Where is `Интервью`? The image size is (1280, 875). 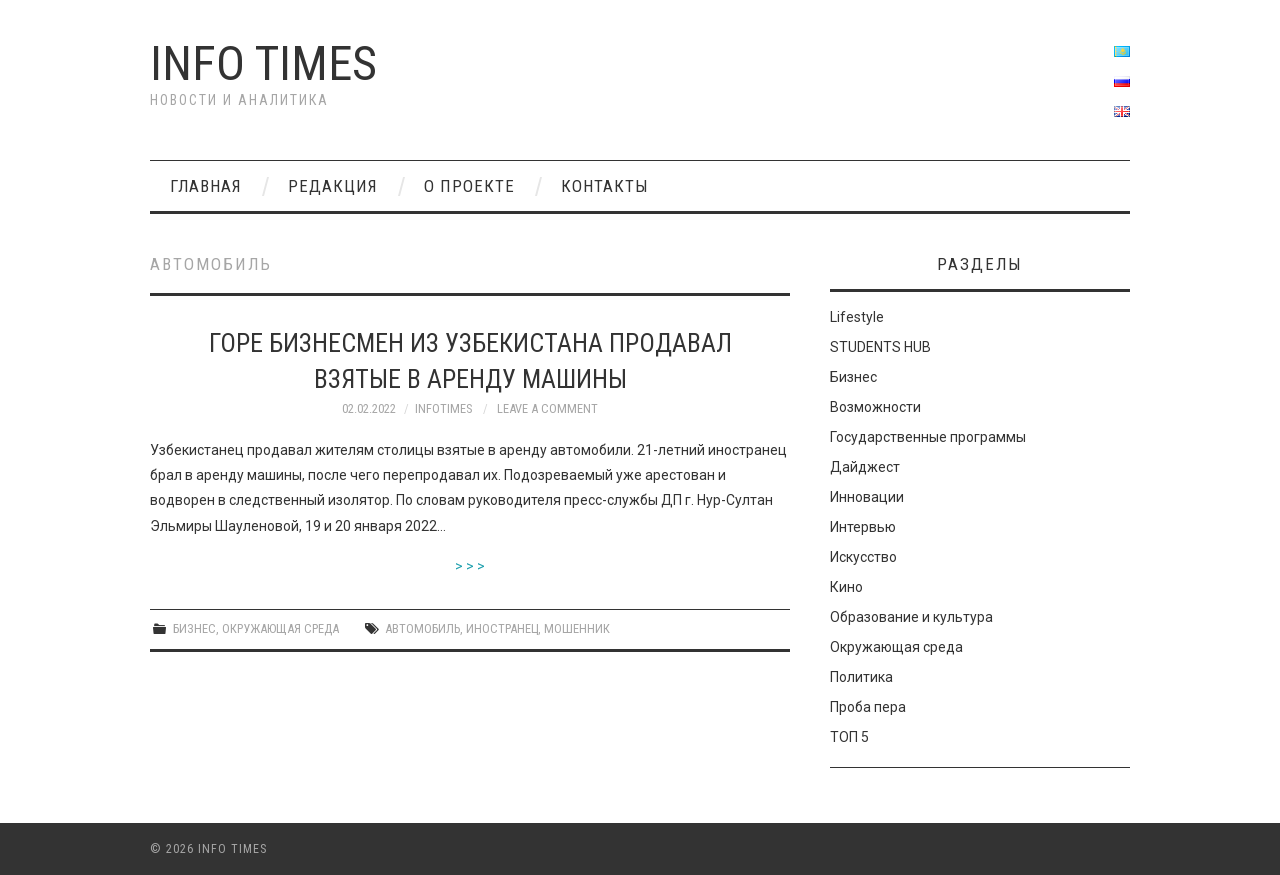 Интервью is located at coordinates (863, 527).